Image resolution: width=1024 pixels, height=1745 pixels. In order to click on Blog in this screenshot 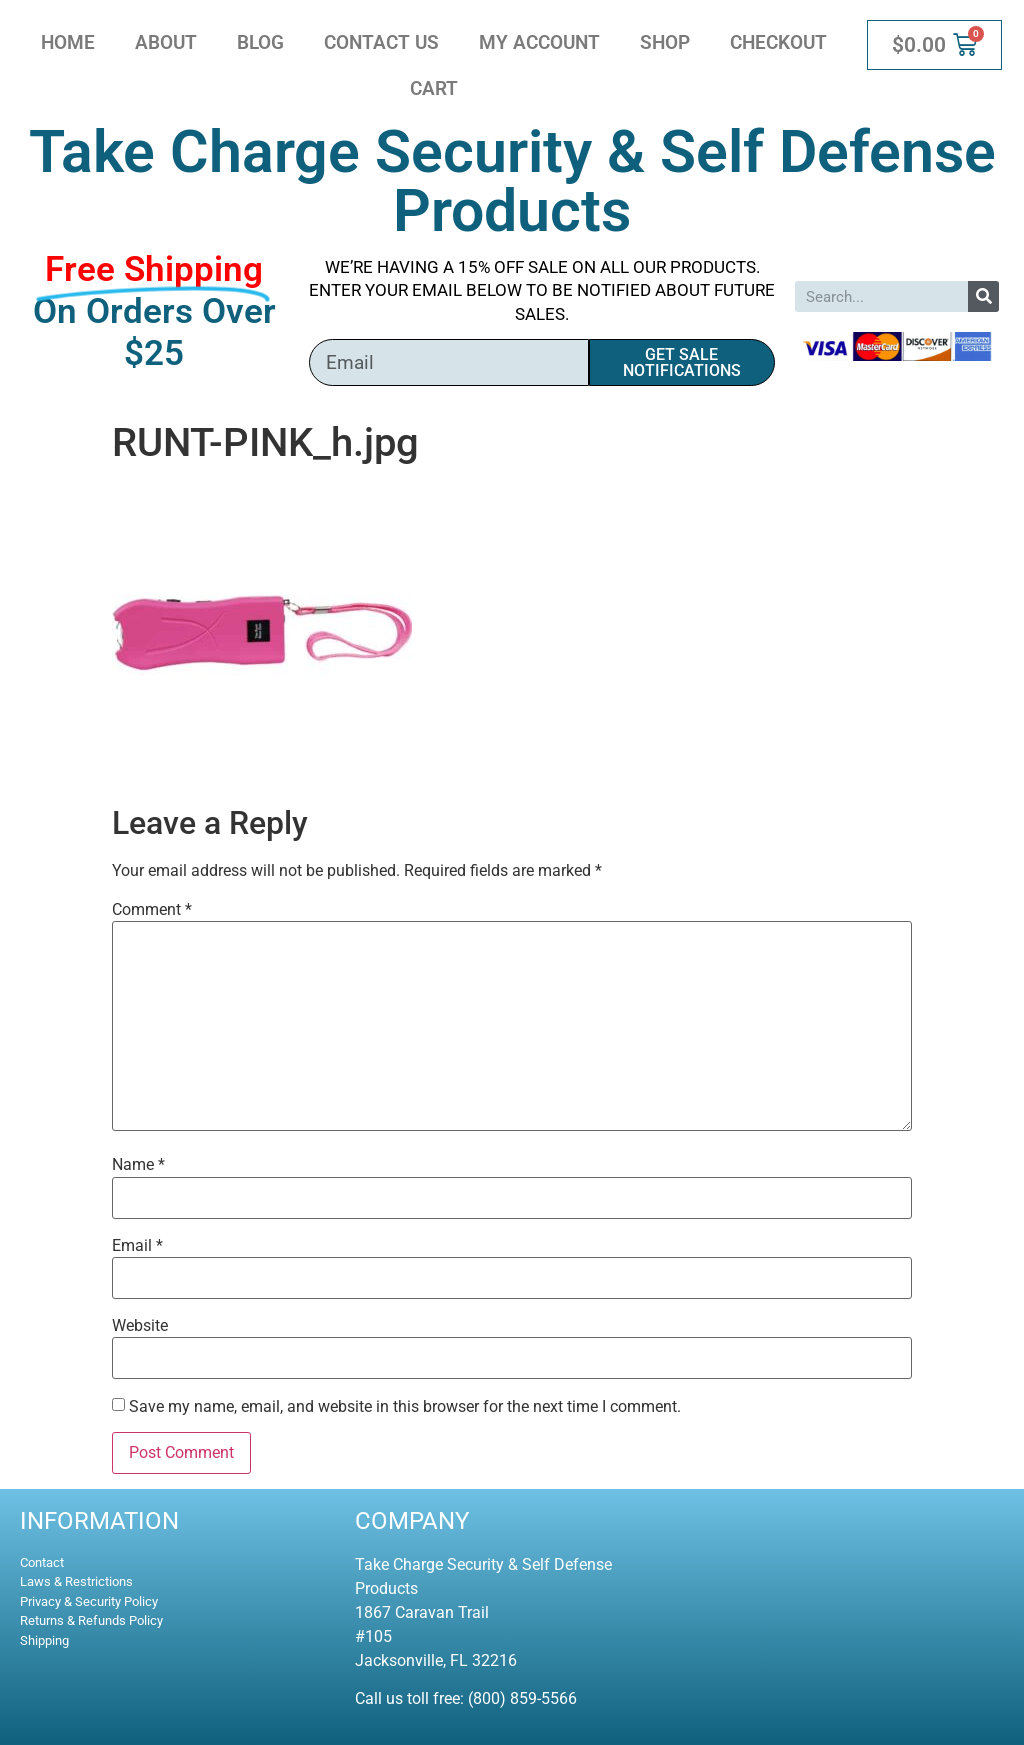, I will do `click(260, 42)`.